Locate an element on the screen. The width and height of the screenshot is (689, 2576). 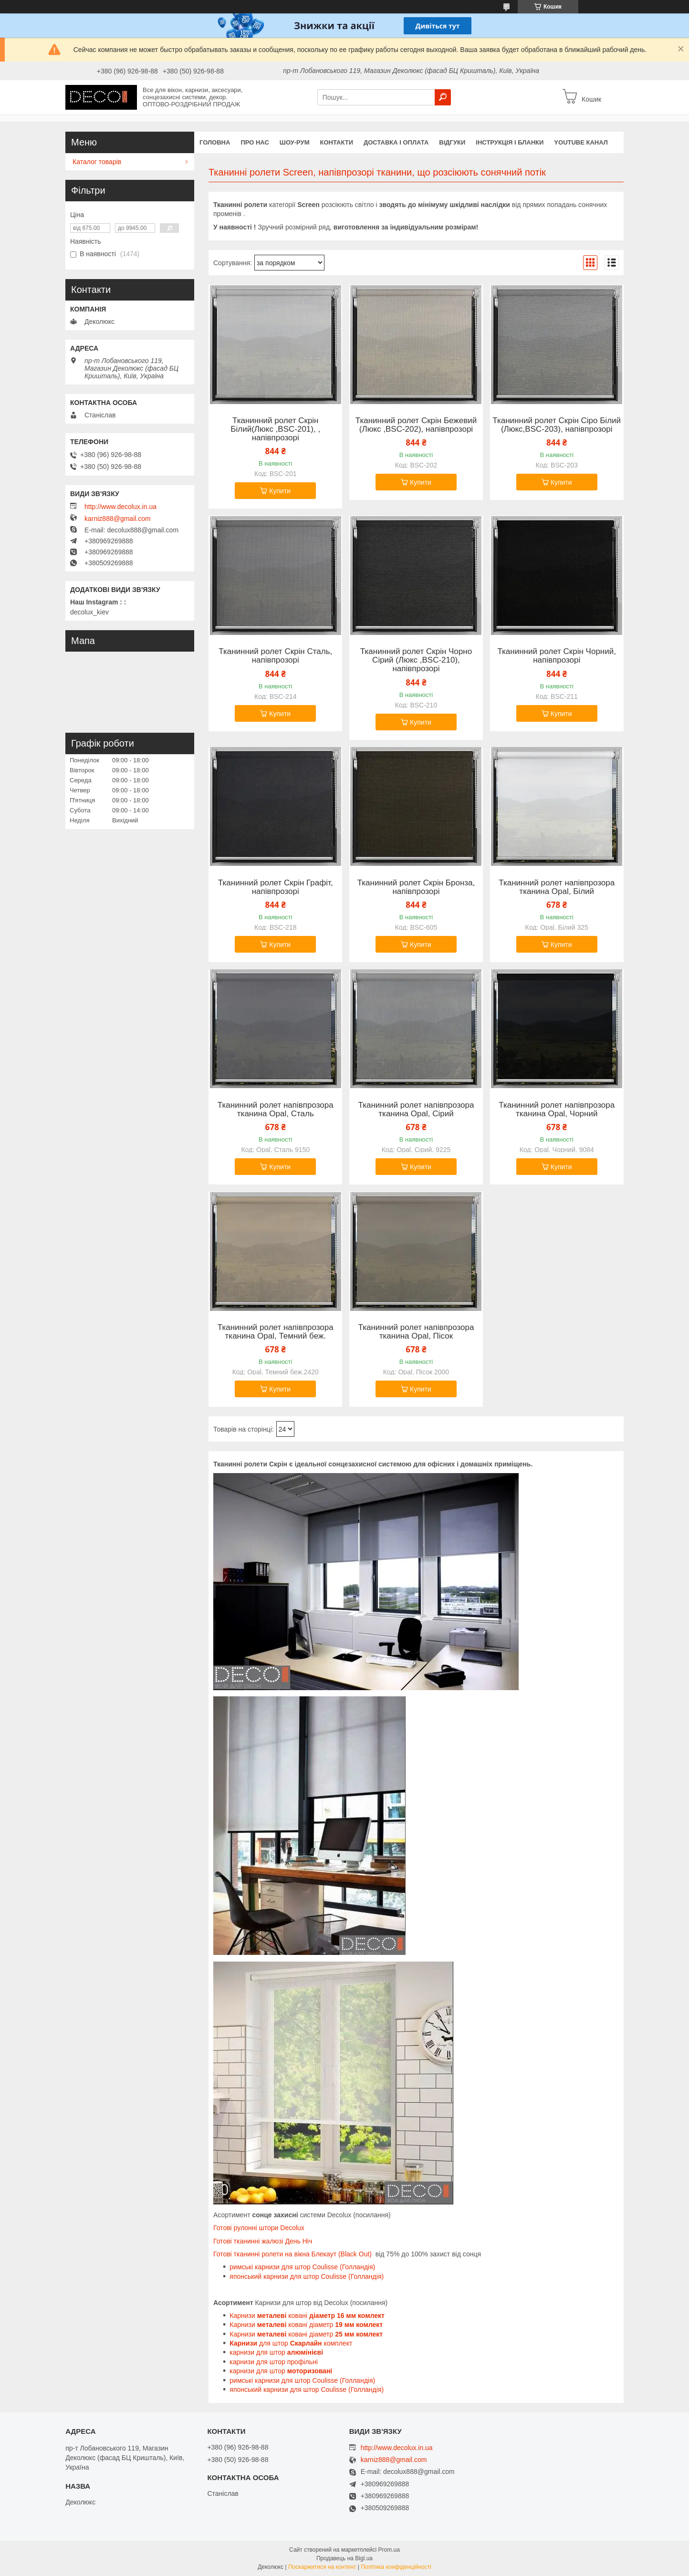
Шоу-Рум is located at coordinates (295, 142).